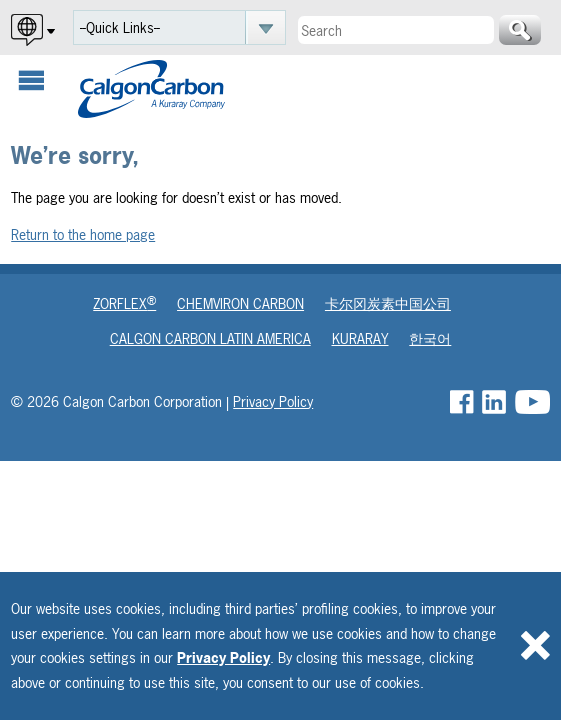  Describe the element at coordinates (210, 338) in the screenshot. I see `Calgon Carbon Latin America` at that location.